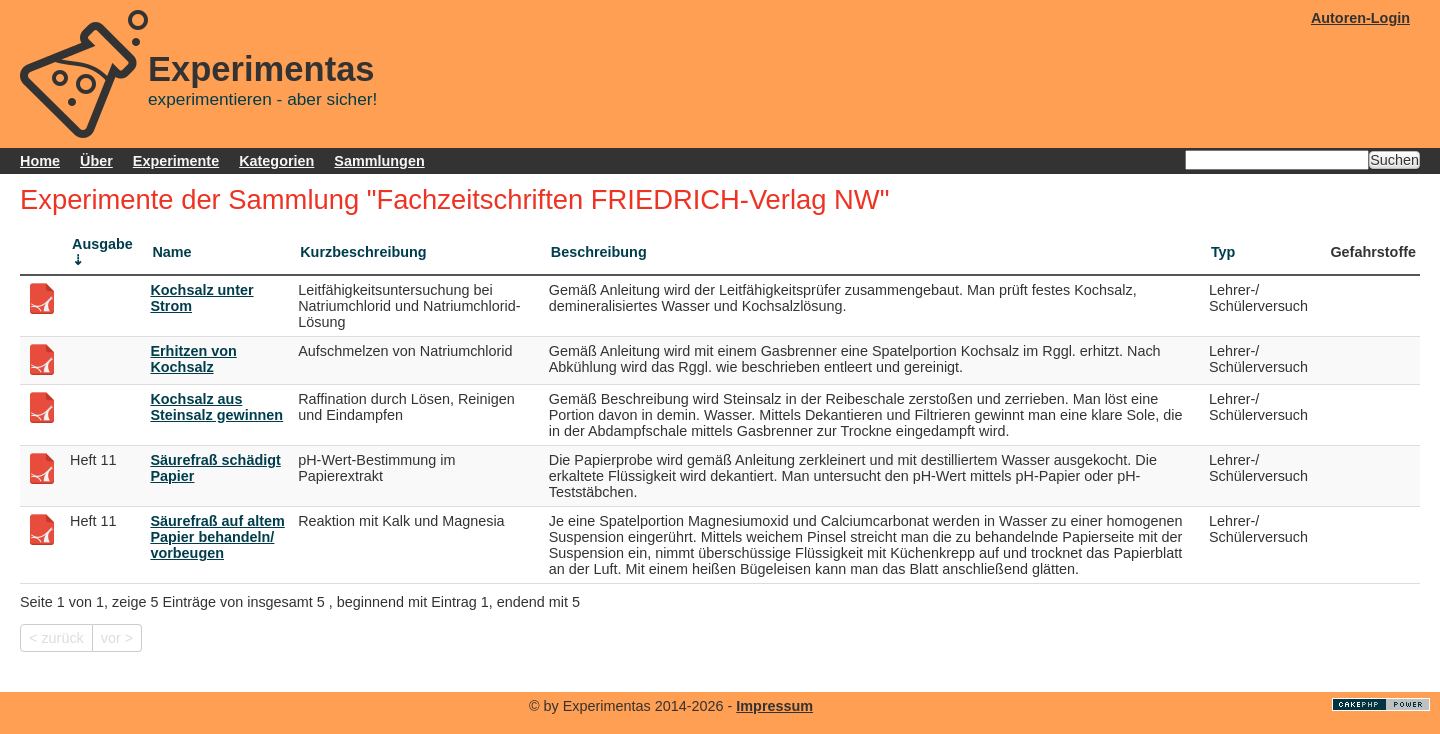 The height and width of the screenshot is (734, 1440). Describe the element at coordinates (1223, 252) in the screenshot. I see `Typ` at that location.